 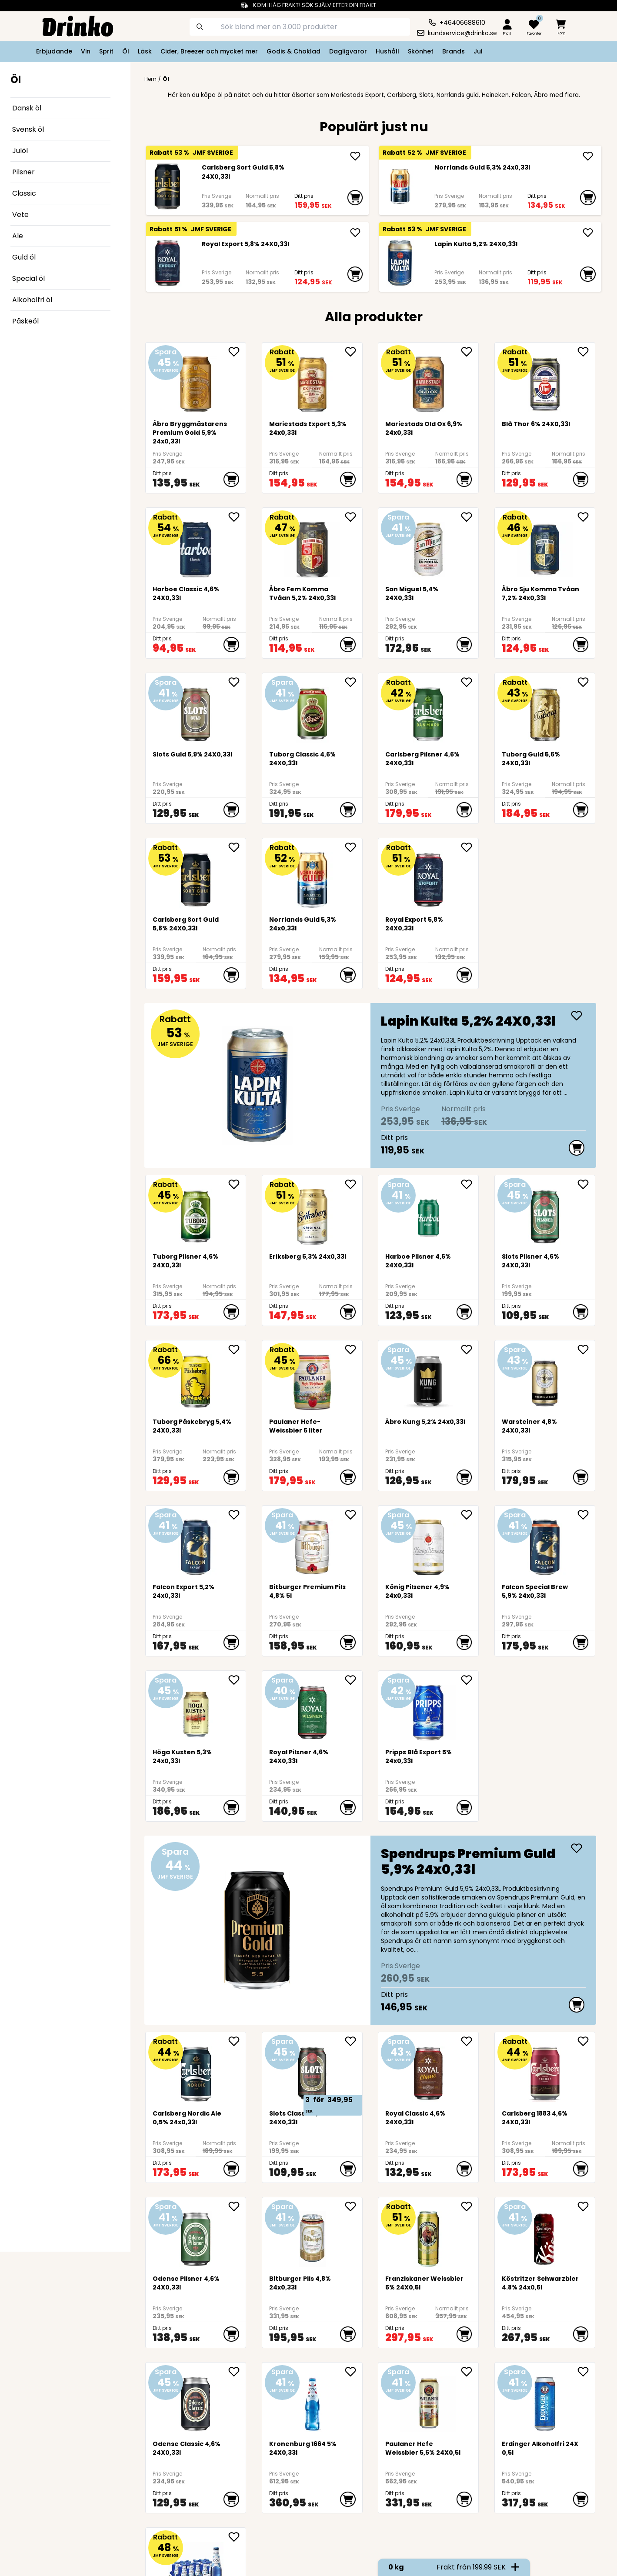 I want to click on [Bitburger Premium Pils 4,8% 5l], so click(x=312, y=1544).